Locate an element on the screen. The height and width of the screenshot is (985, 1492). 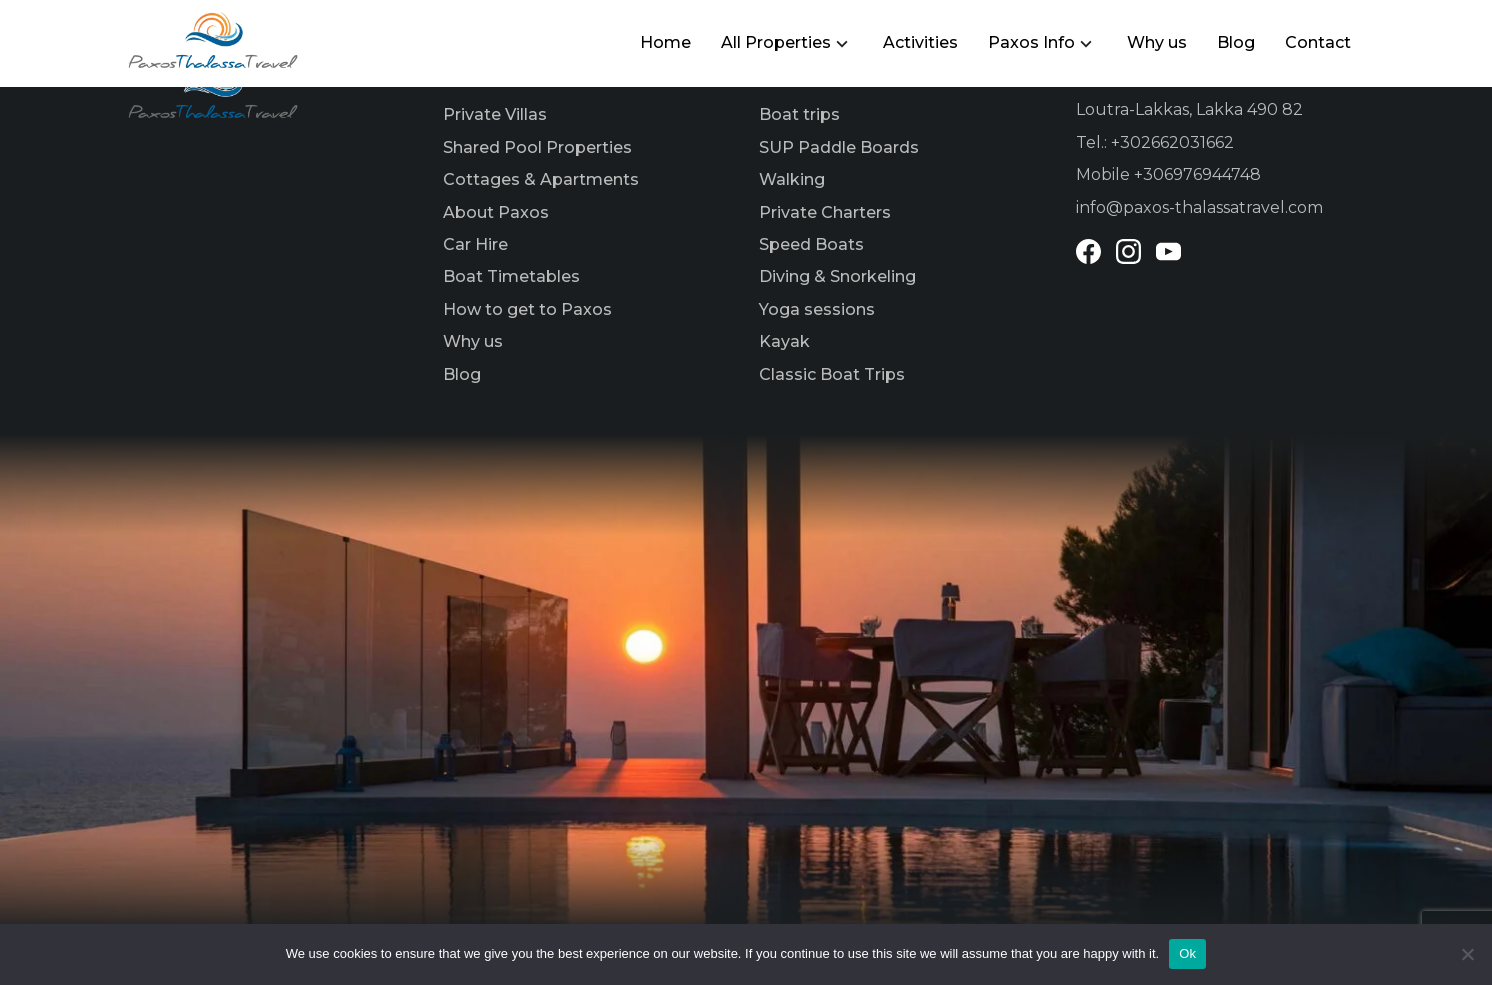
Private Charters is located at coordinates (825, 212).